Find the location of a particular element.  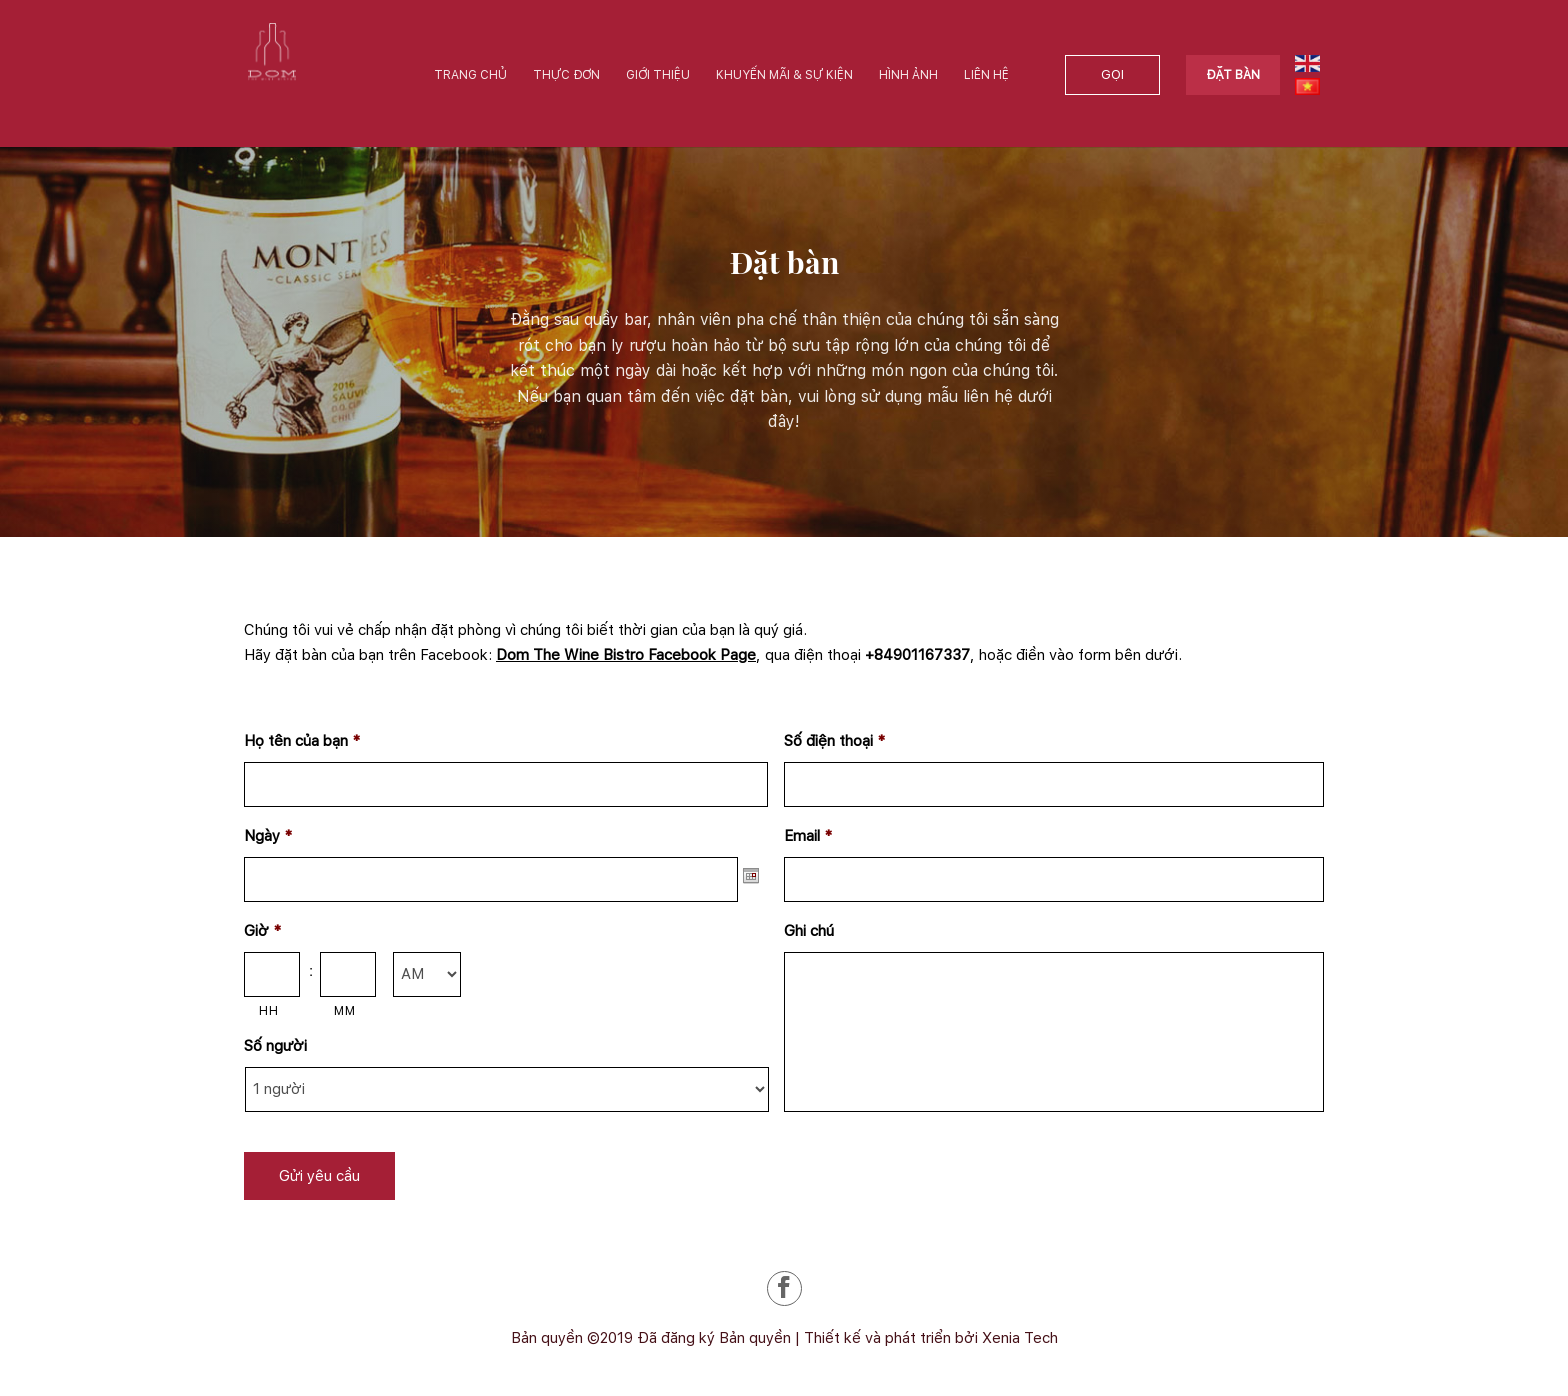

Ghi chú is located at coordinates (809, 931).